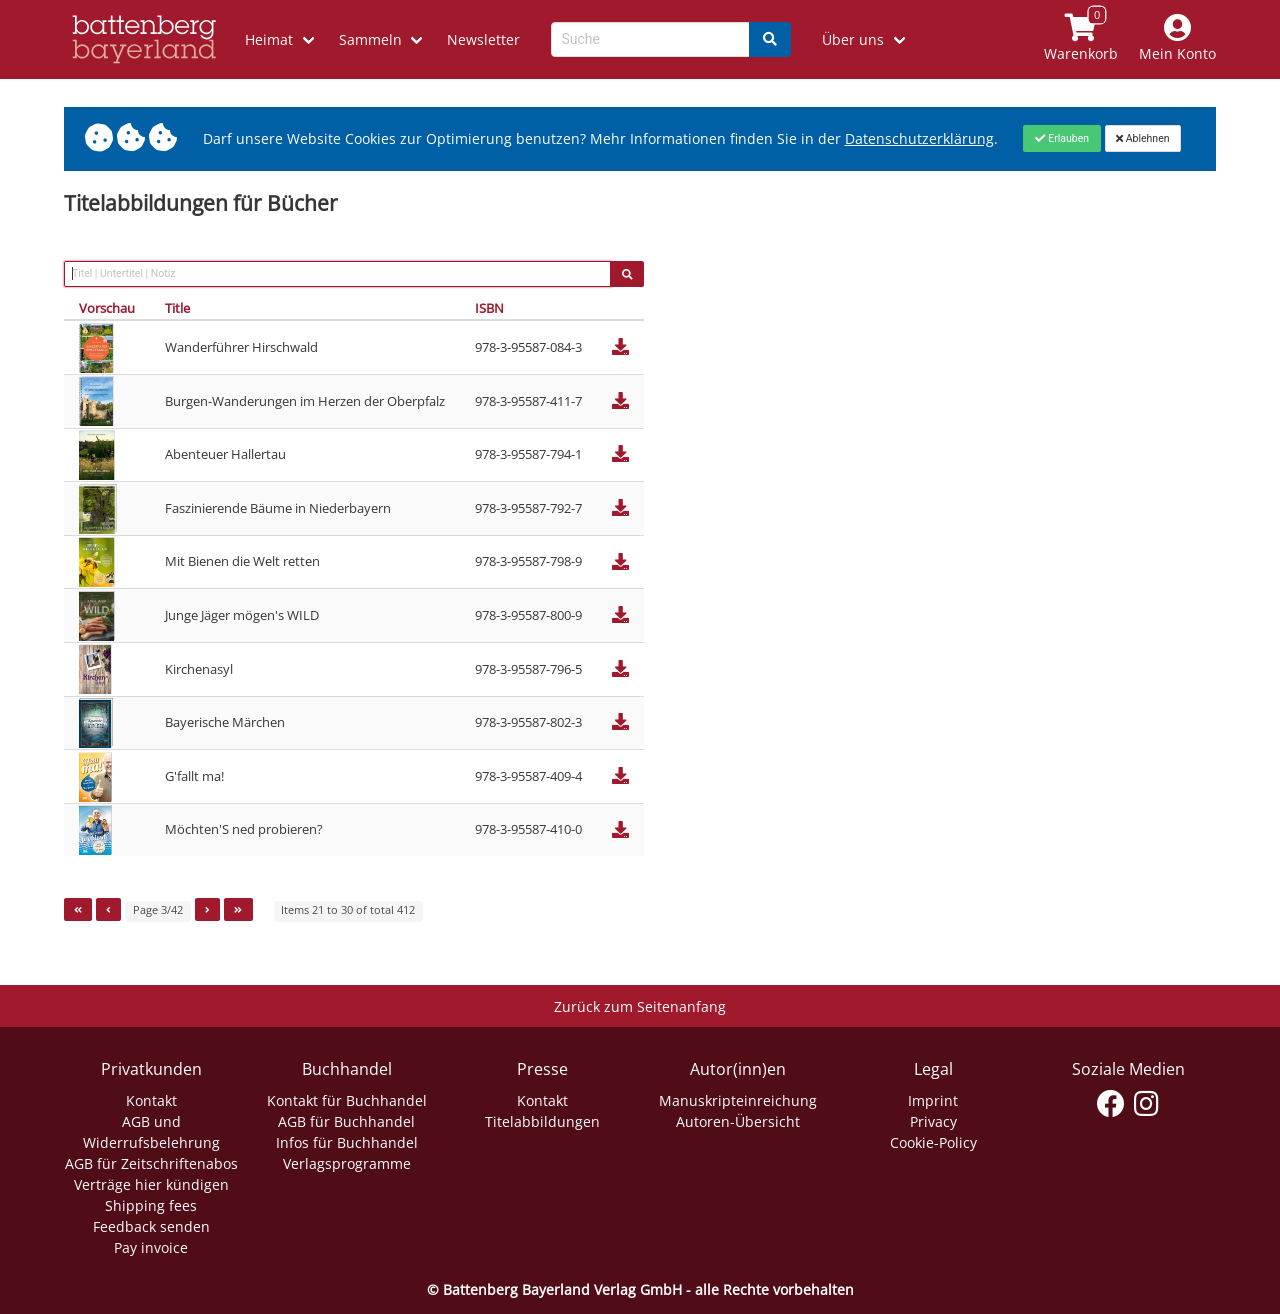 The height and width of the screenshot is (1314, 1280). Describe the element at coordinates (347, 1163) in the screenshot. I see `Verlagsprogramme` at that location.